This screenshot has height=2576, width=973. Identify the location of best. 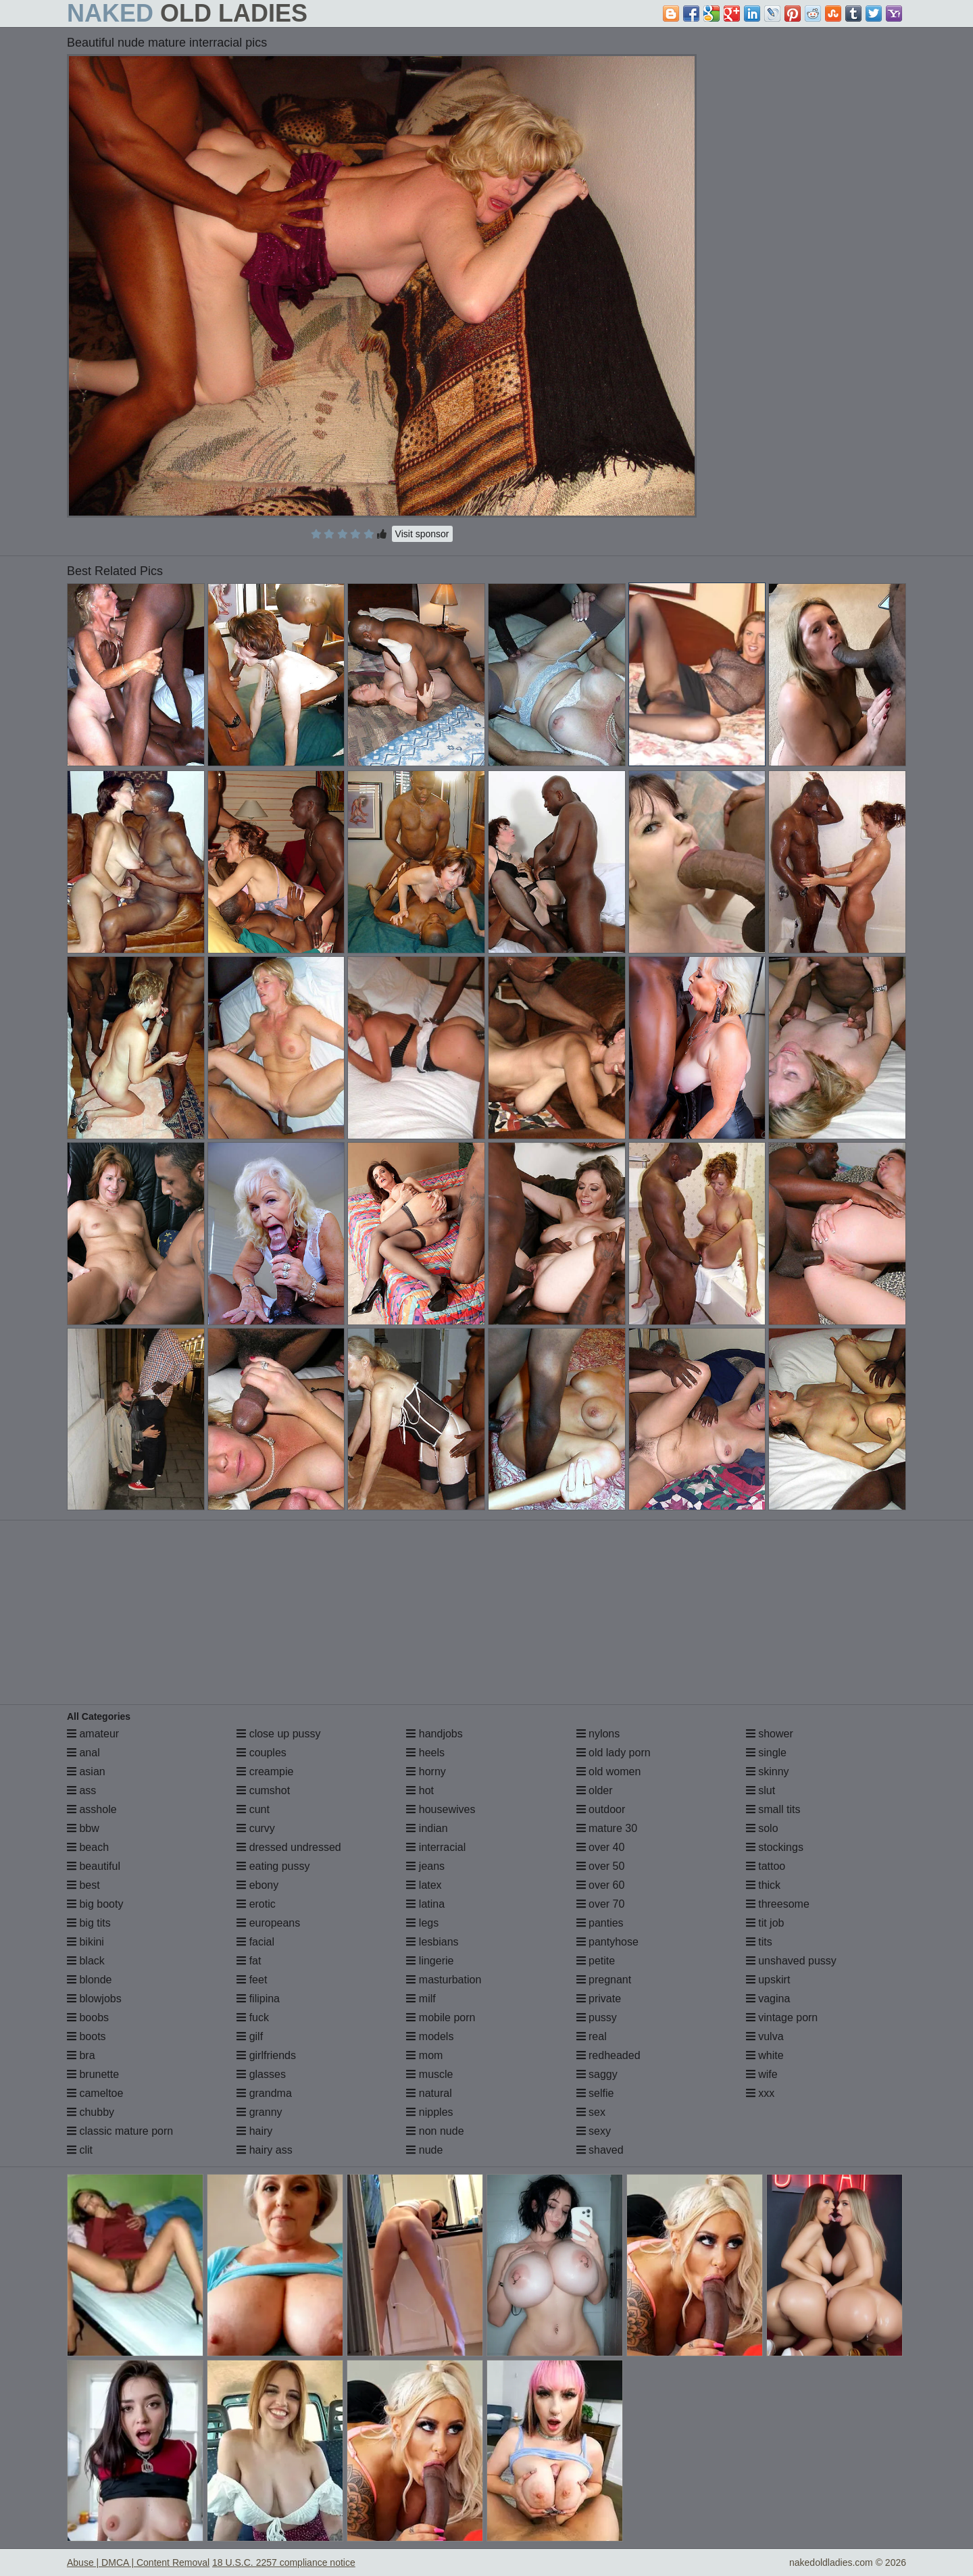
(83, 1885).